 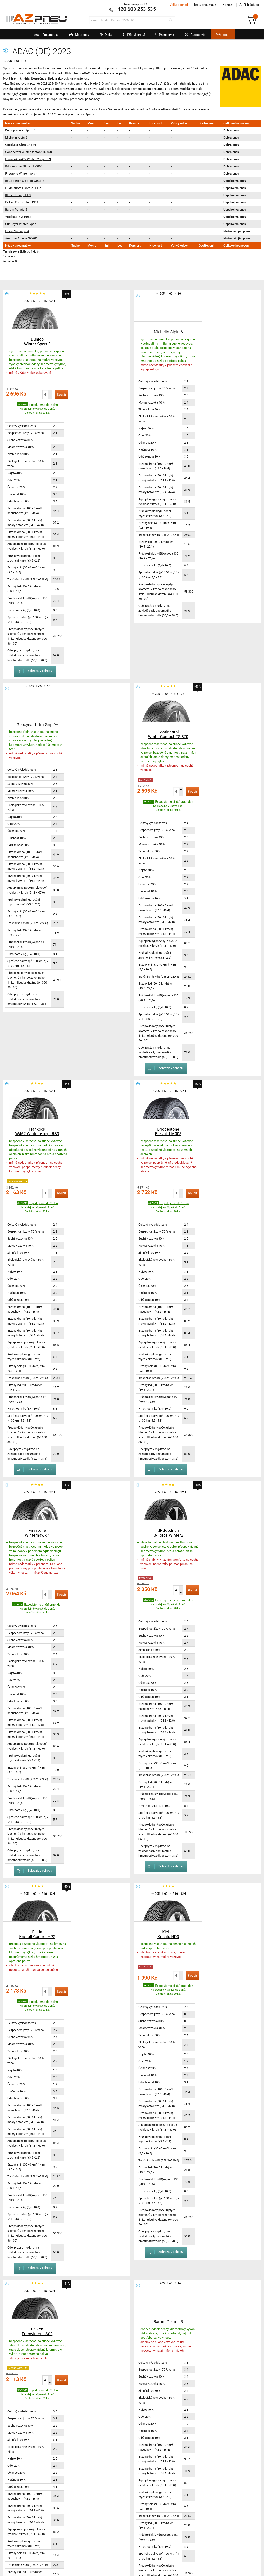 I want to click on Technické rady, so click(x=17, y=2481).